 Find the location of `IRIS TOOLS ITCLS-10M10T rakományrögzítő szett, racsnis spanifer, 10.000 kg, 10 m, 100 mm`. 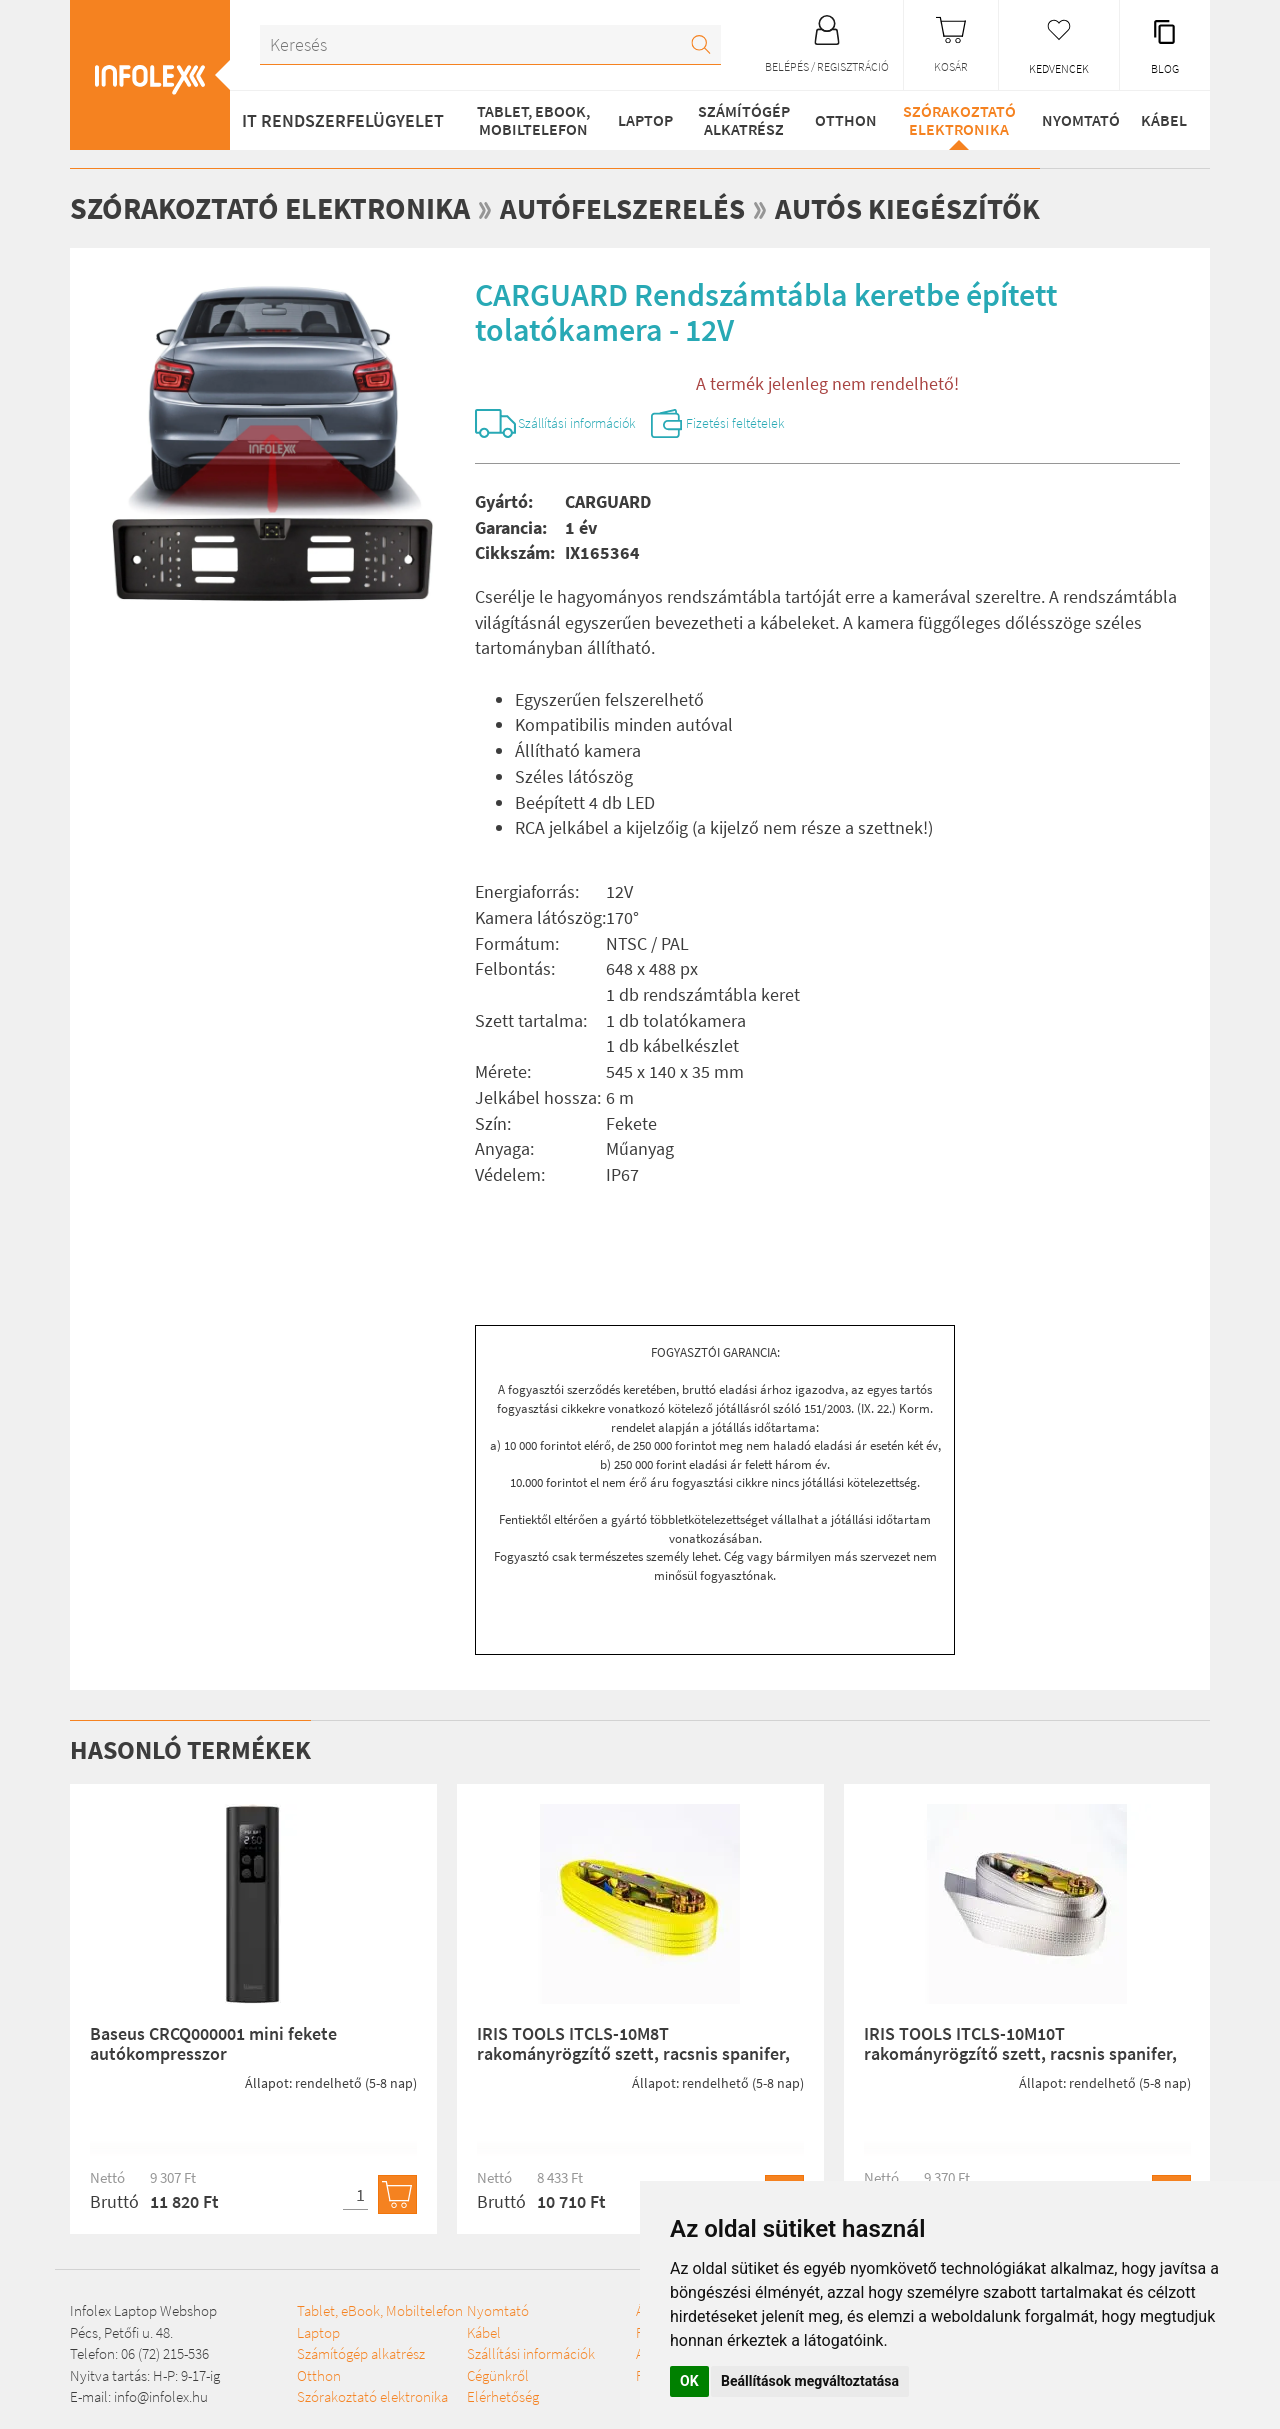

IRIS TOOLS ITCLS-10M10T rakományrögzítő szett, racsnis spanifer, 10.000 kg, 10 m, 100 mm is located at coordinates (1020, 2057).